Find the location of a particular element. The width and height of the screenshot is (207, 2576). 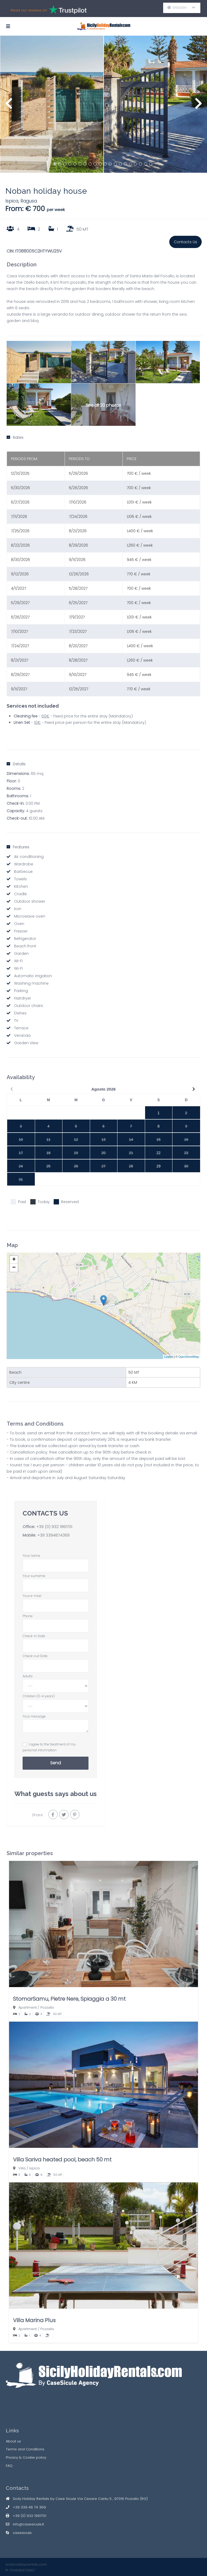

5 [button] is located at coordinates (75, 164).